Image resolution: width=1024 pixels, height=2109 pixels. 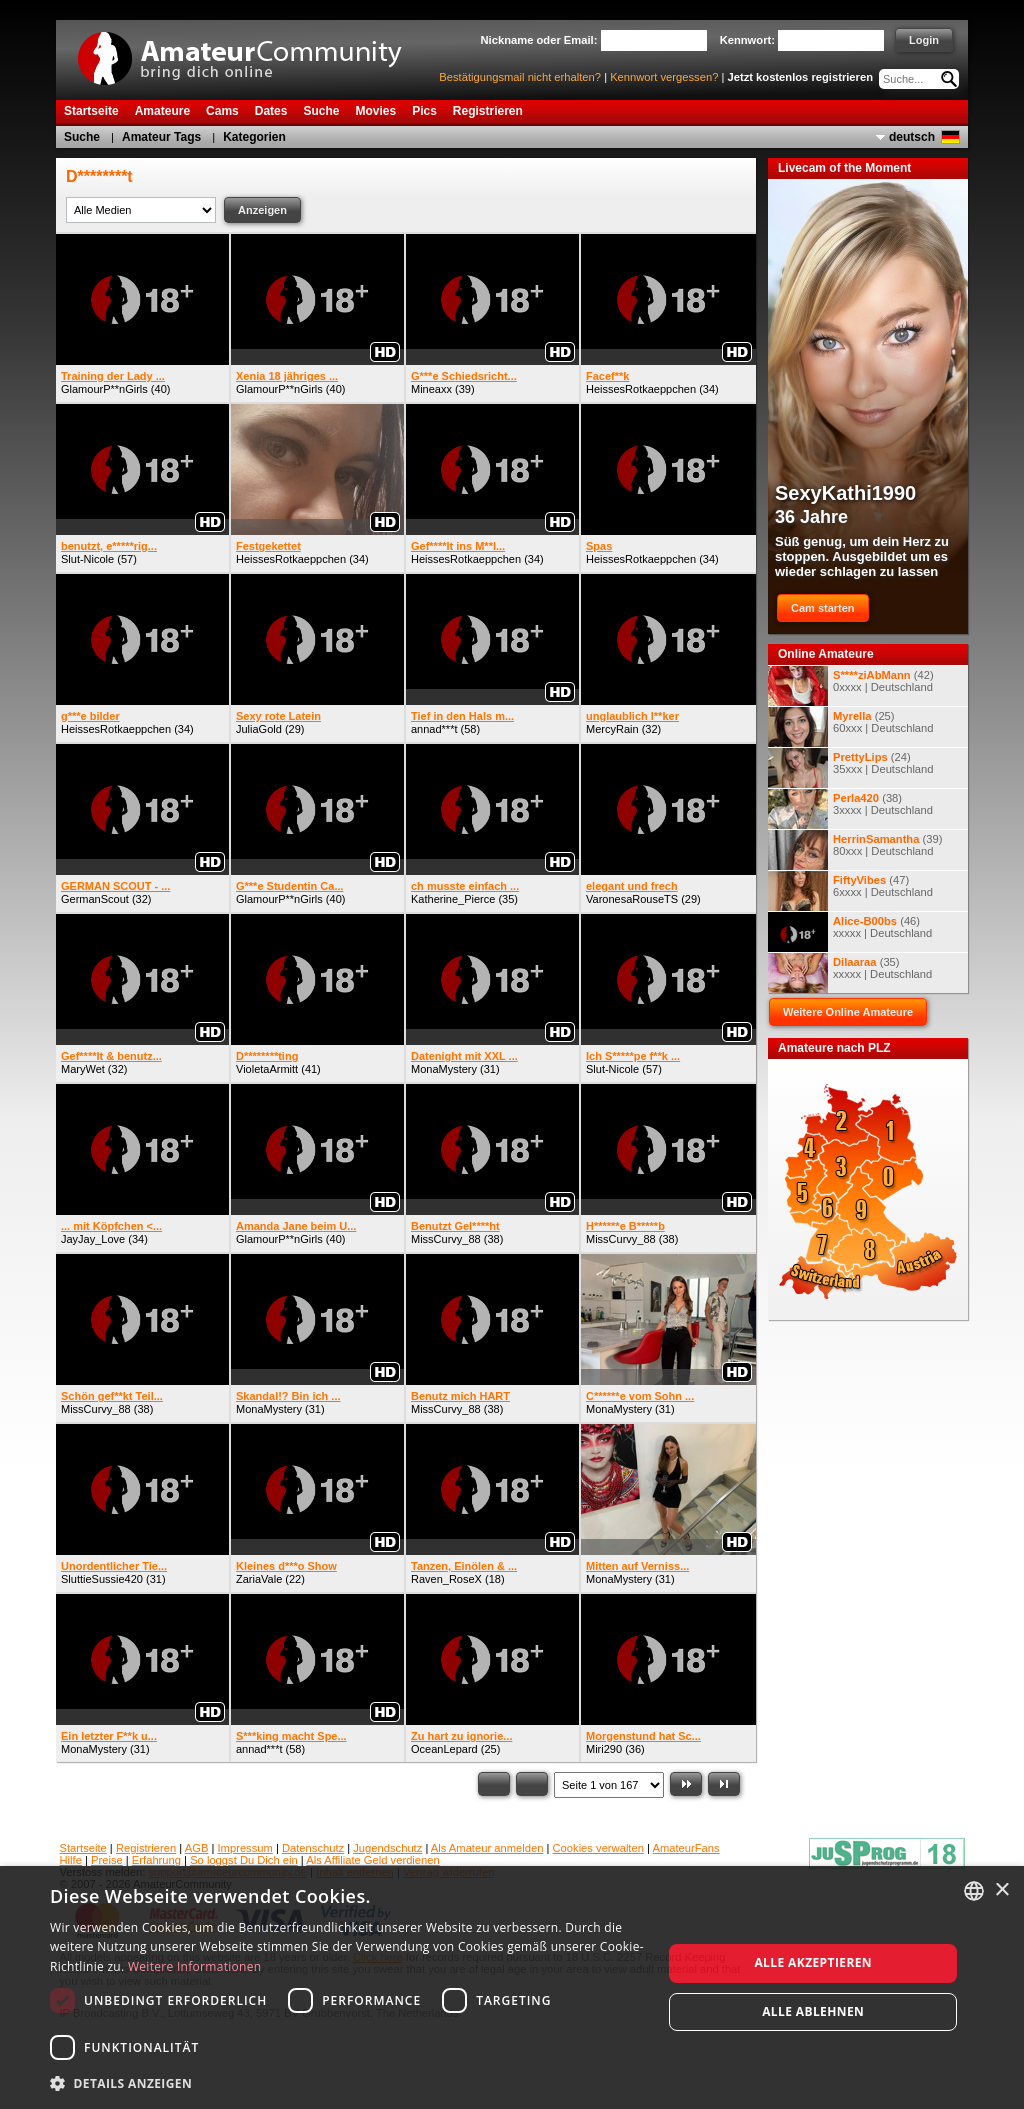 I want to click on Als Affiliate Geld verdienen, so click(x=373, y=1860).